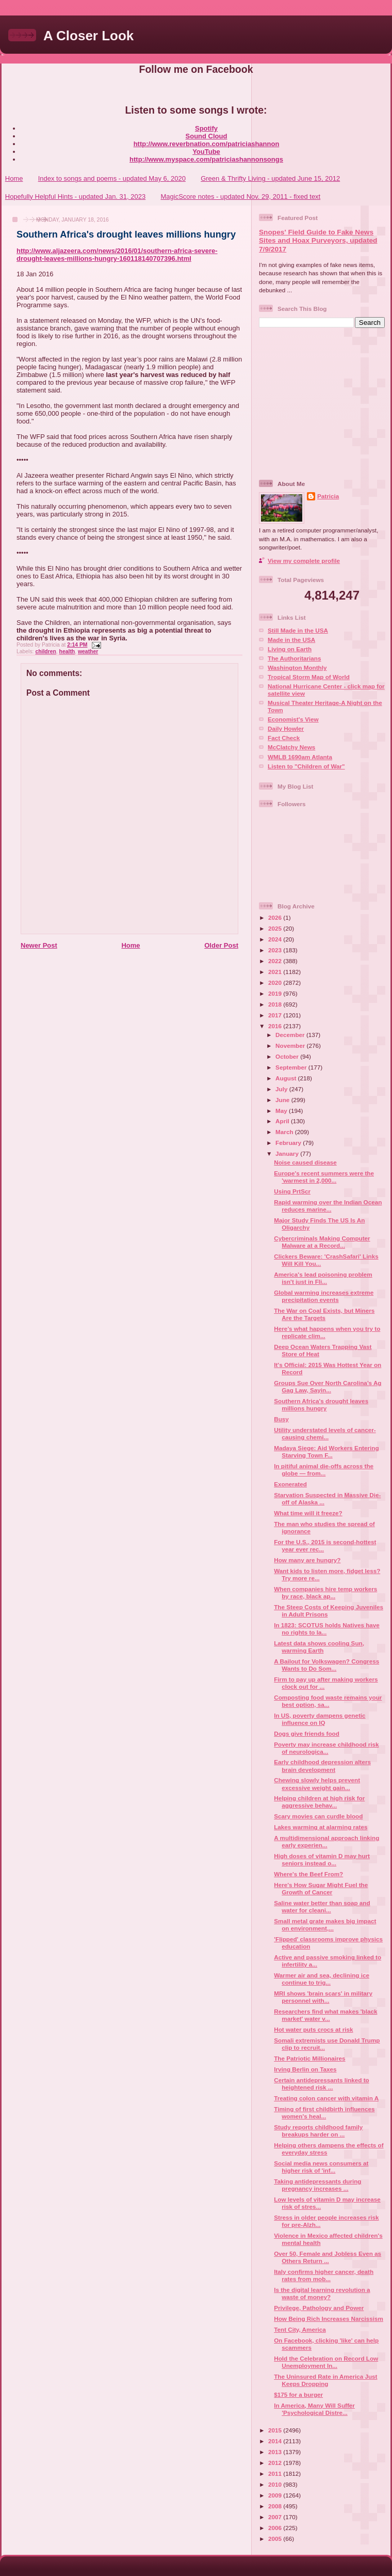 The image size is (392, 2576). I want to click on Living on Earth, so click(290, 649).